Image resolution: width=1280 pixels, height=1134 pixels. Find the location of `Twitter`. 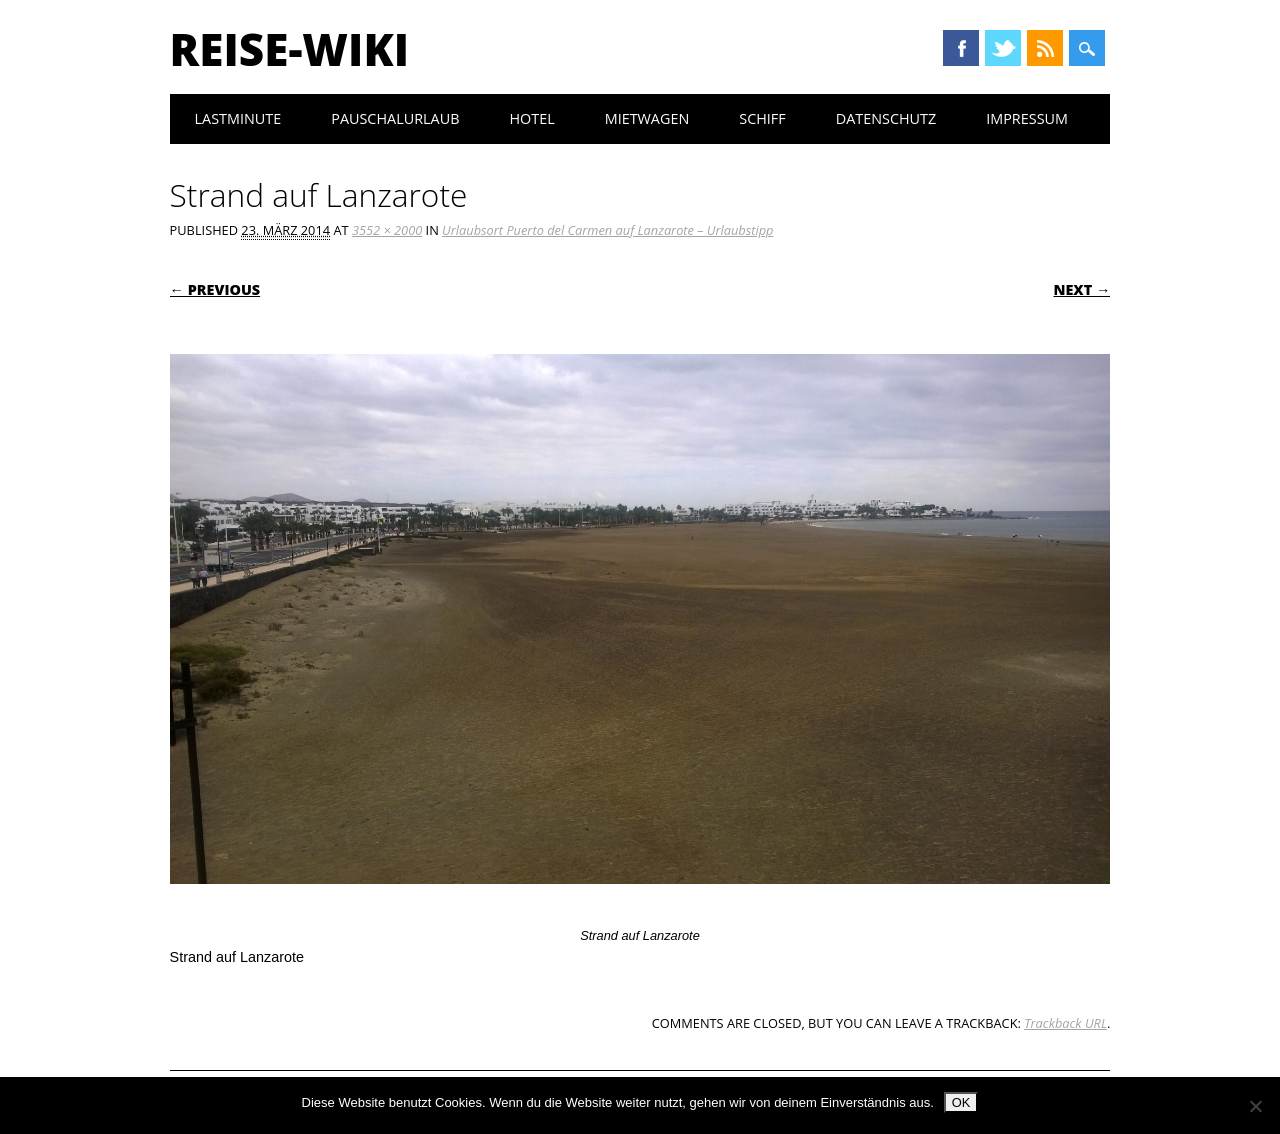

Twitter is located at coordinates (1003, 48).